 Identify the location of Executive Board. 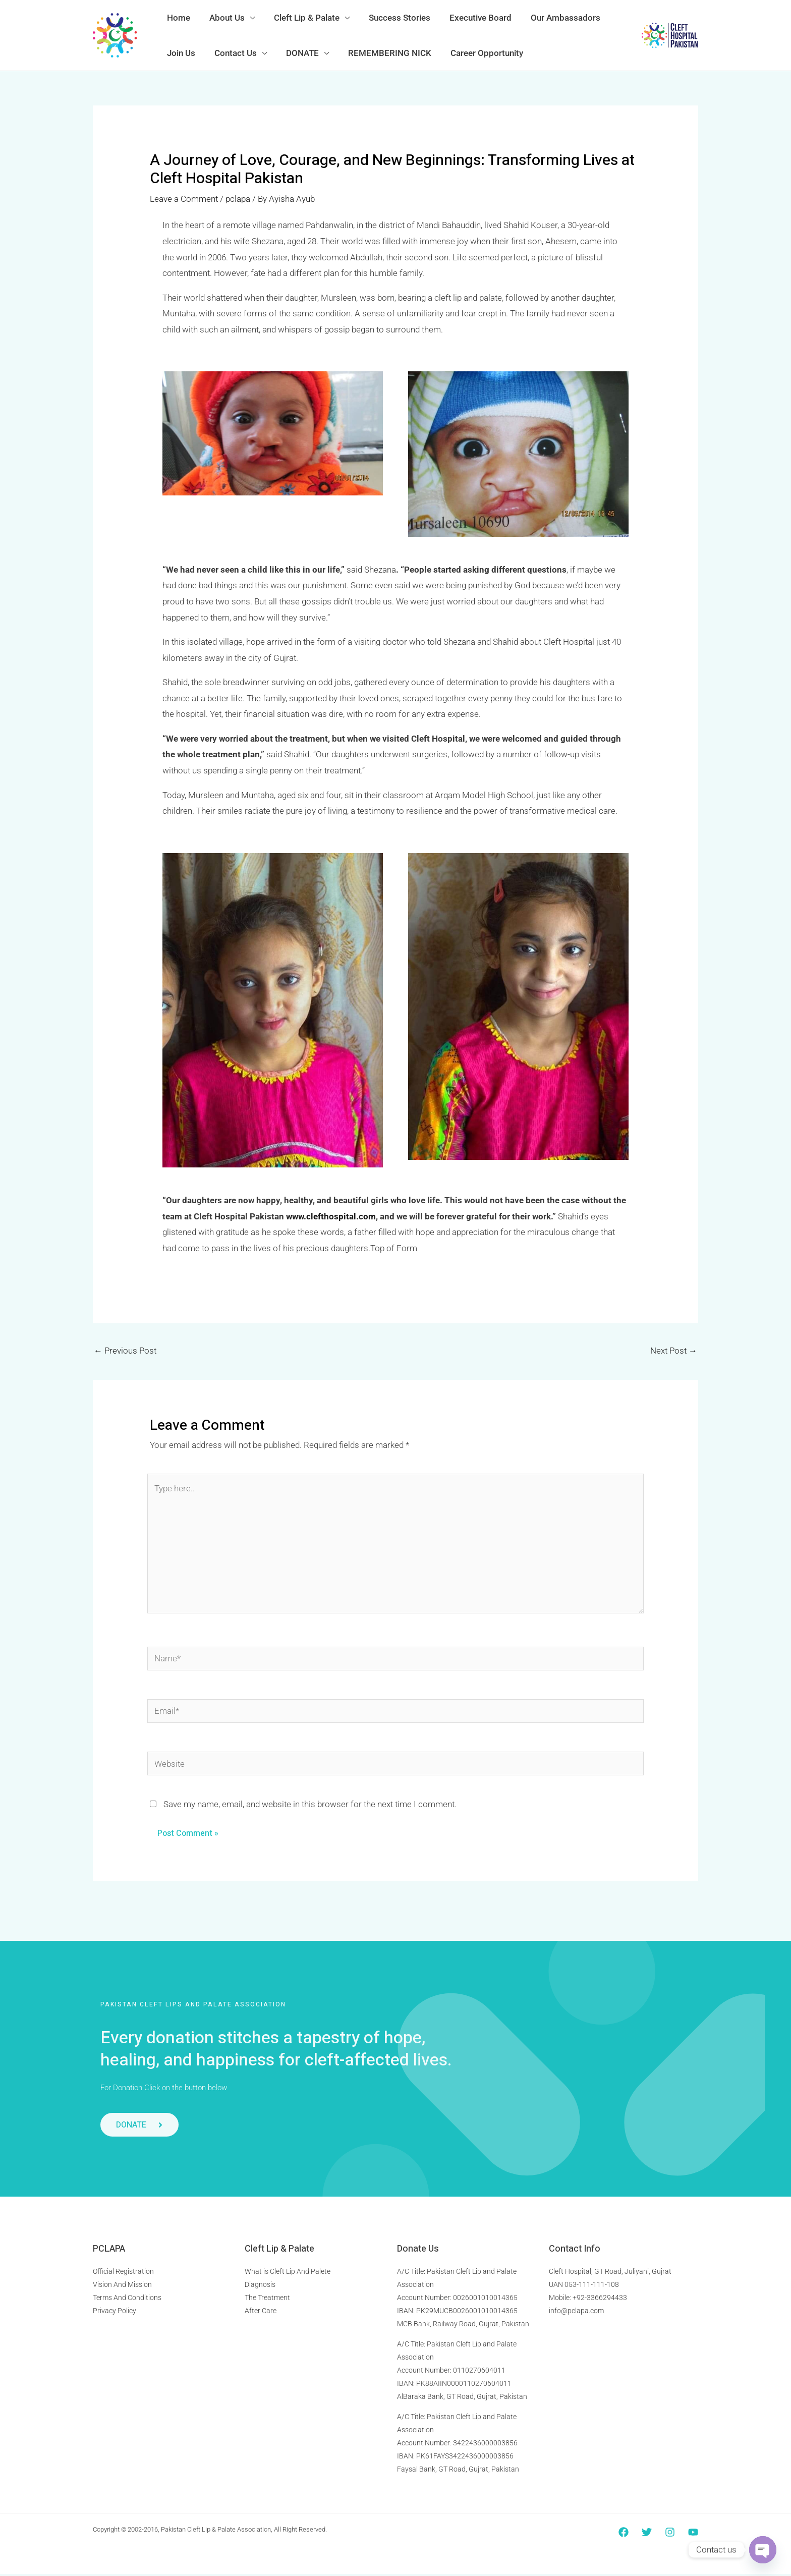
(471, 18).